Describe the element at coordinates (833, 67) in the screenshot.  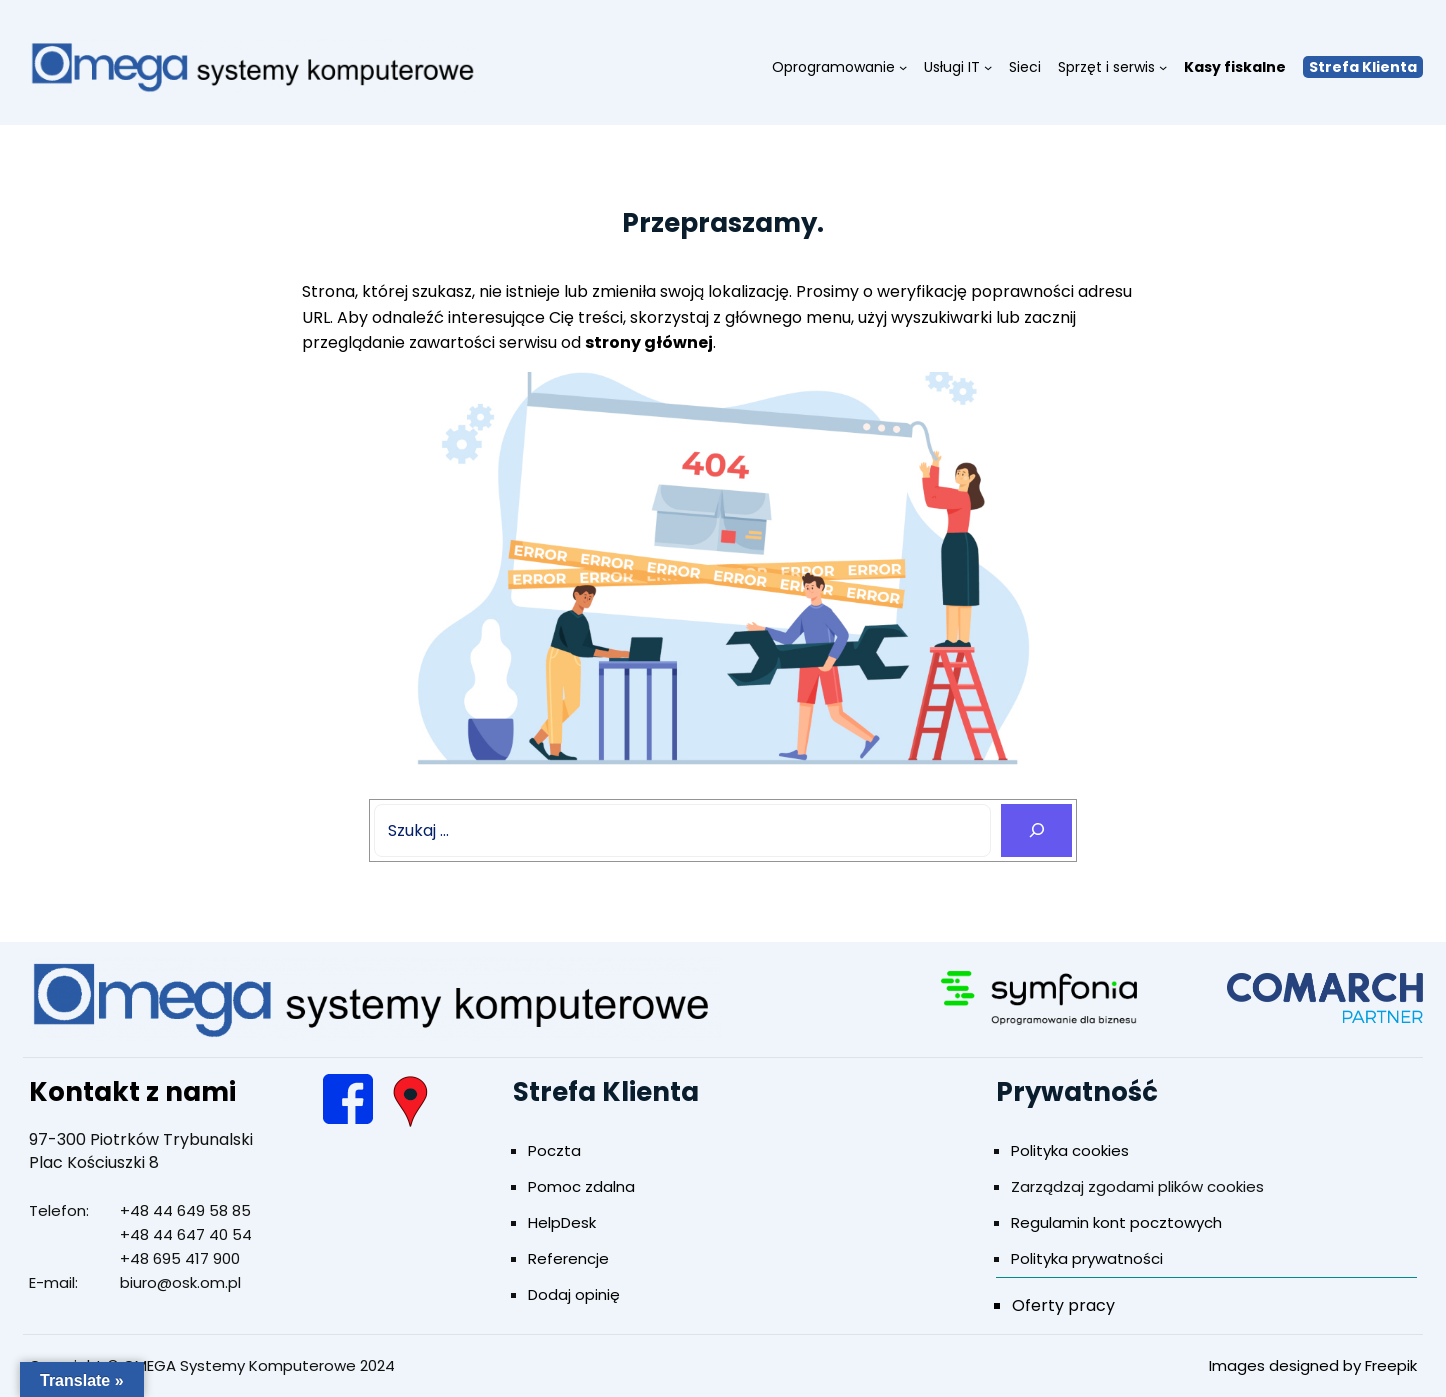
I see `Oprogramowanie` at that location.